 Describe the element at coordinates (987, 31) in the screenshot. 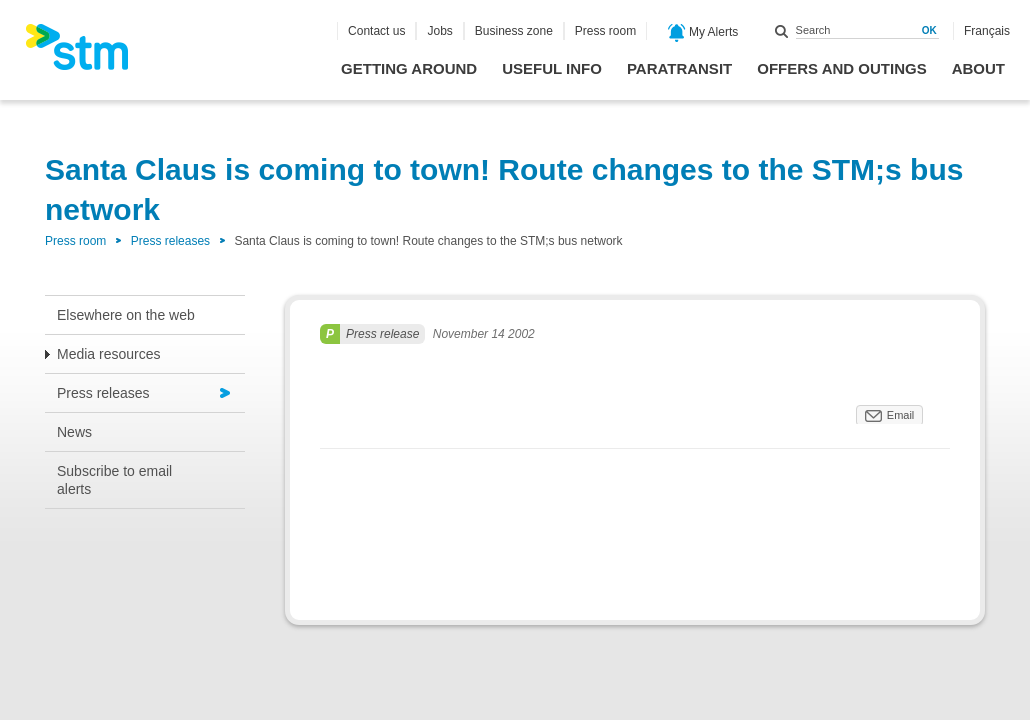

I see `Français` at that location.